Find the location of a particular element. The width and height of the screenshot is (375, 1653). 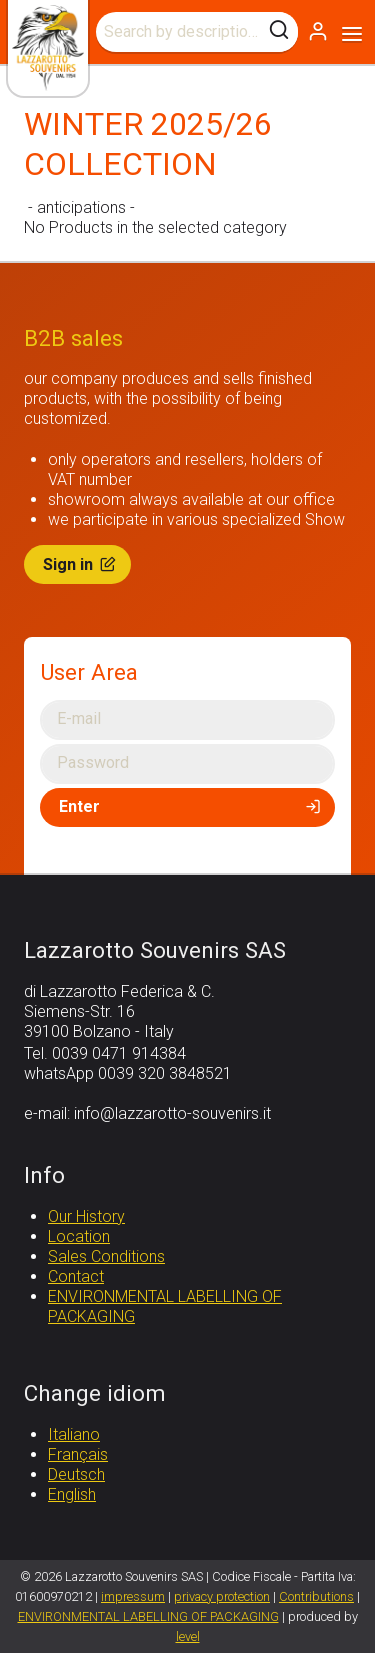

Sales Conditions is located at coordinates (106, 1256).